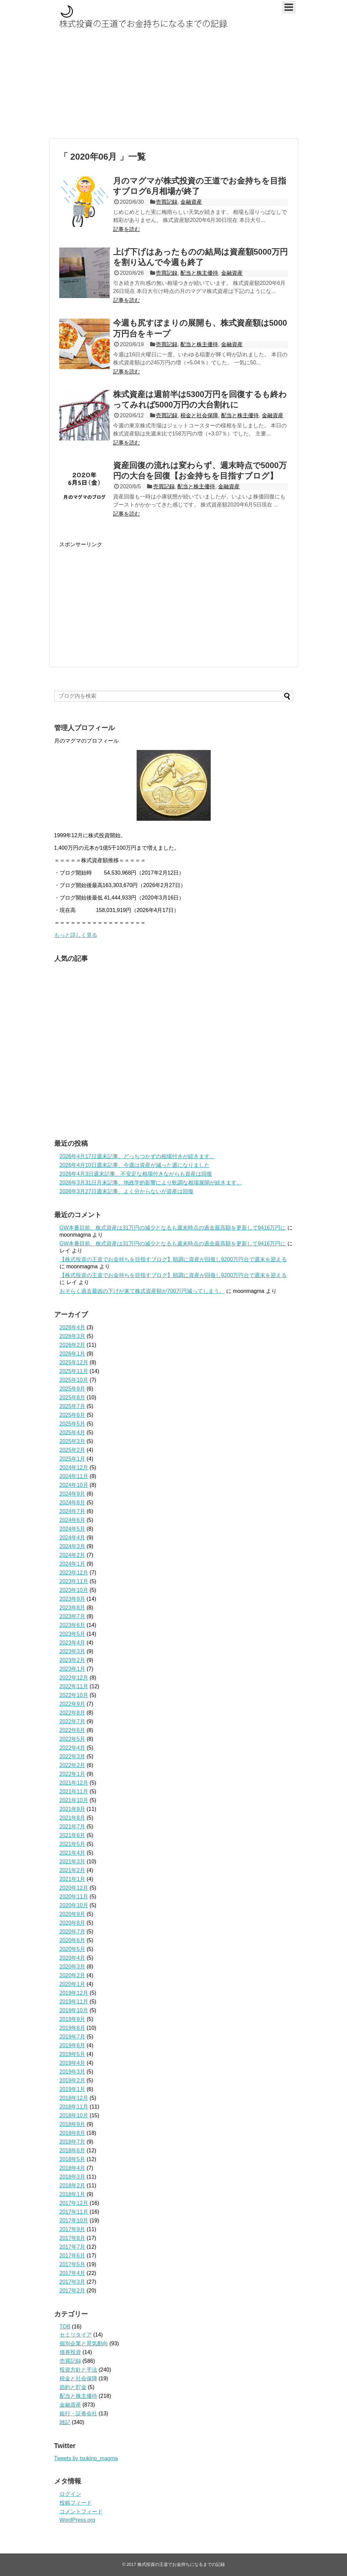 The width and height of the screenshot is (347, 2576). Describe the element at coordinates (72, 2142) in the screenshot. I see `2018年7月` at that location.